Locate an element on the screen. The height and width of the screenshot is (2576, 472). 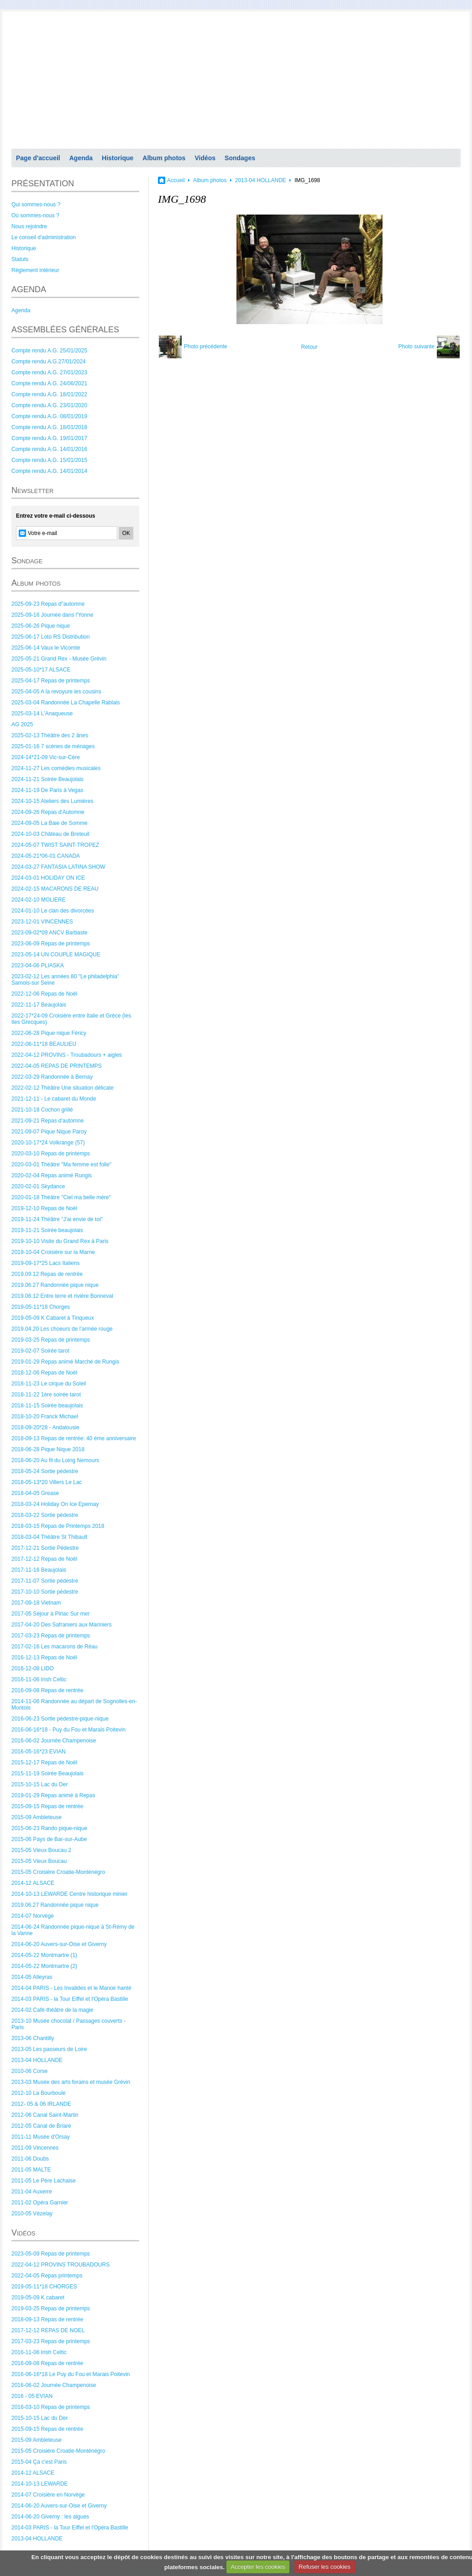
2024-10-15 Ateliers des Lumières is located at coordinates (52, 801).